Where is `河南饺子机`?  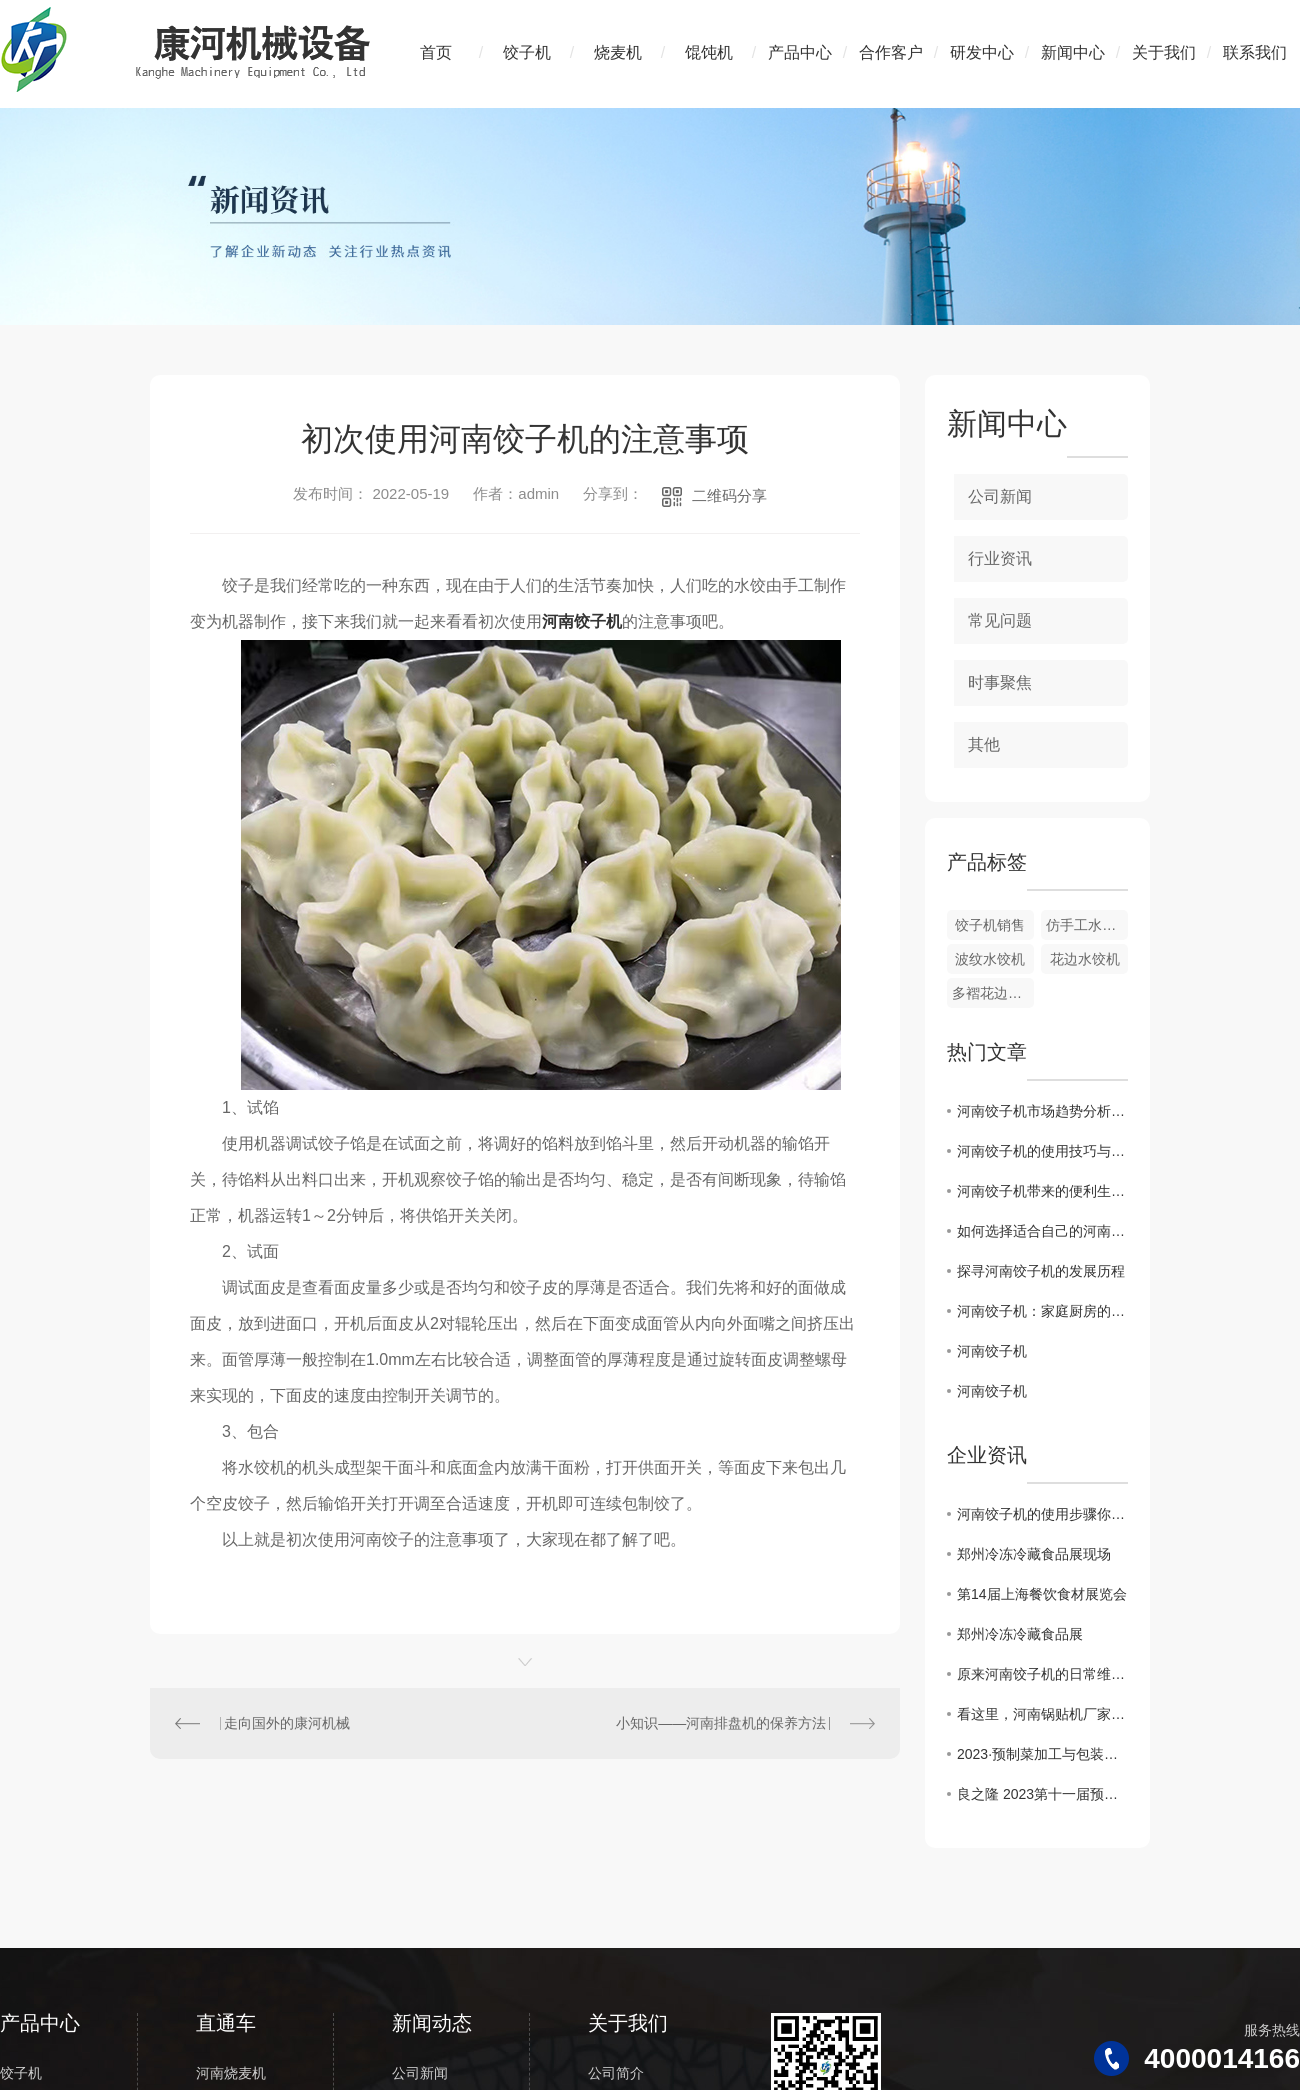 河南饺子机 is located at coordinates (582, 621).